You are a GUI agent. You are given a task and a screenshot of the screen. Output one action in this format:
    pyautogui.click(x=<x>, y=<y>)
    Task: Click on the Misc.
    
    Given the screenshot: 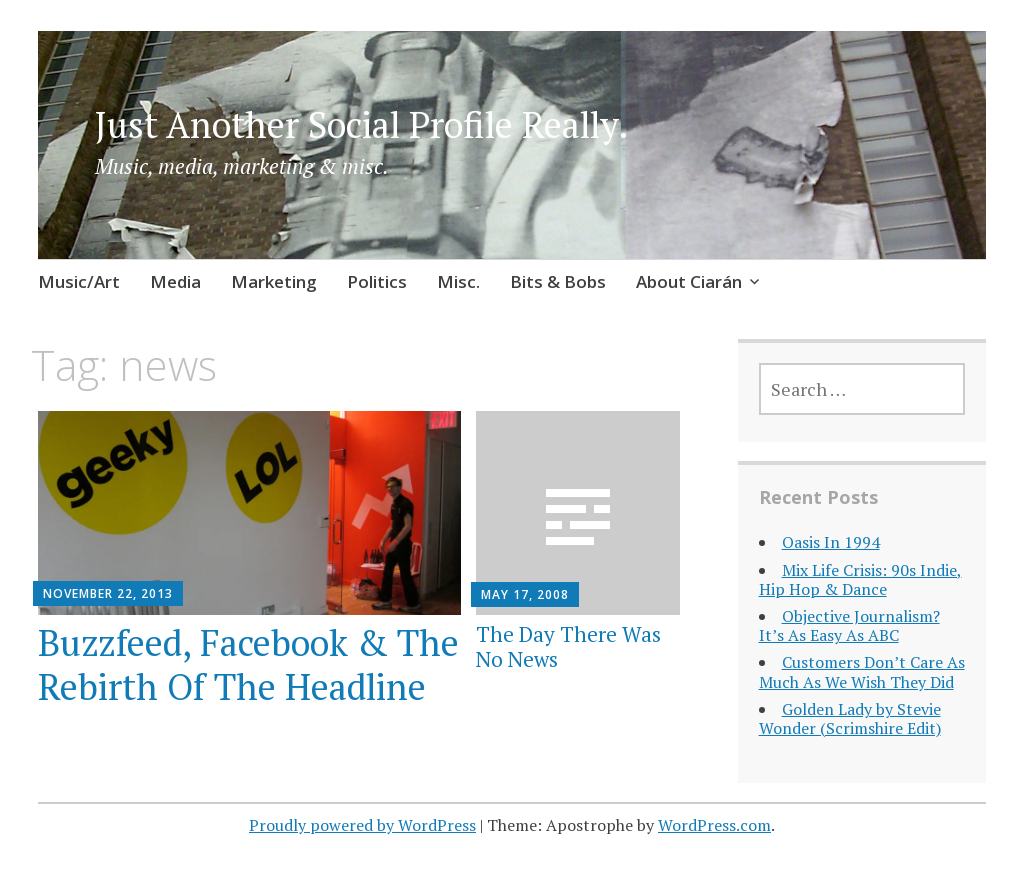 What is the action you would take?
    pyautogui.click(x=458, y=281)
    